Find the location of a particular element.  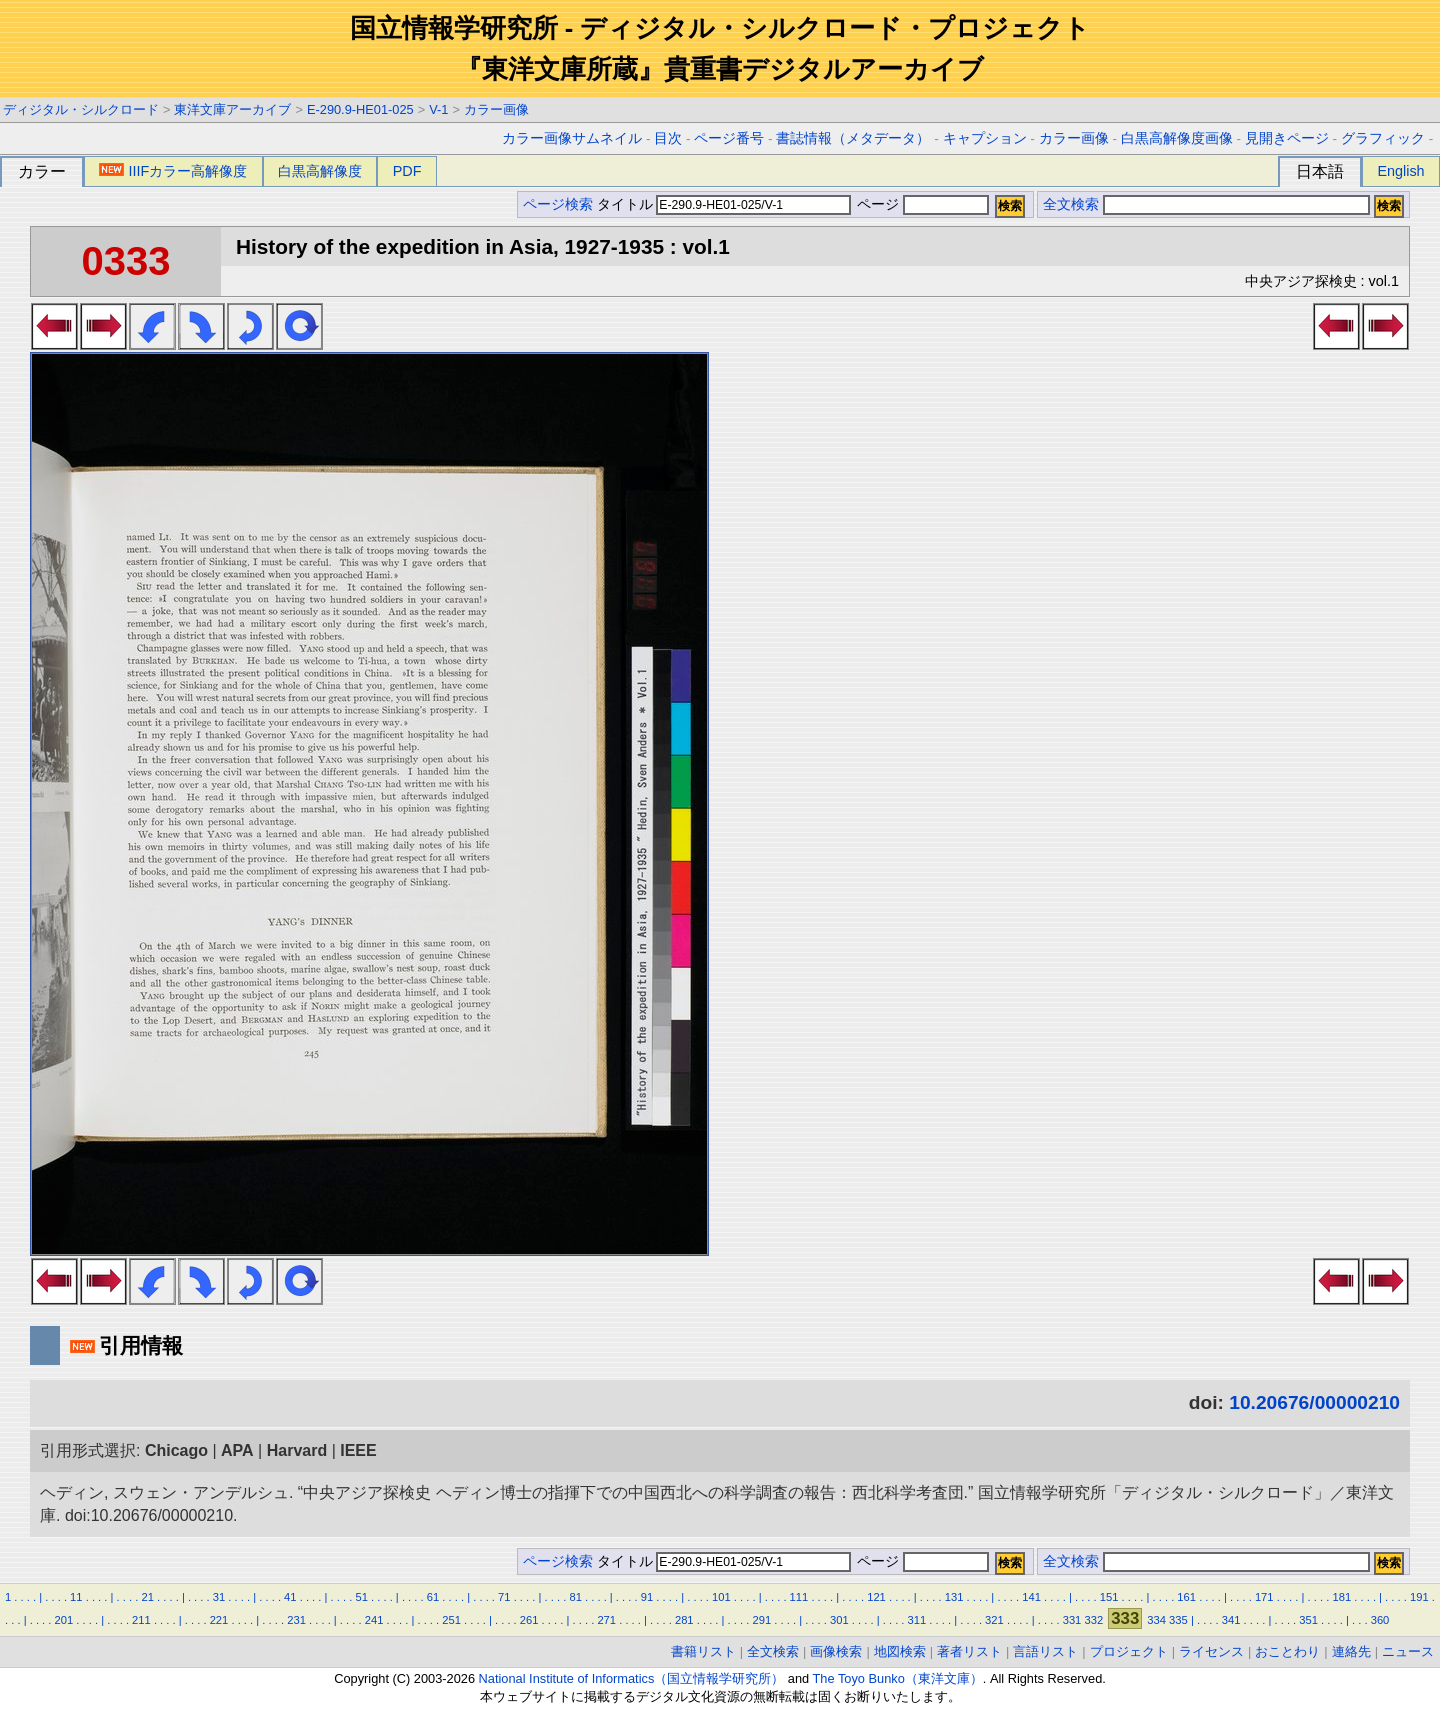

291 is located at coordinates (761, 1620).